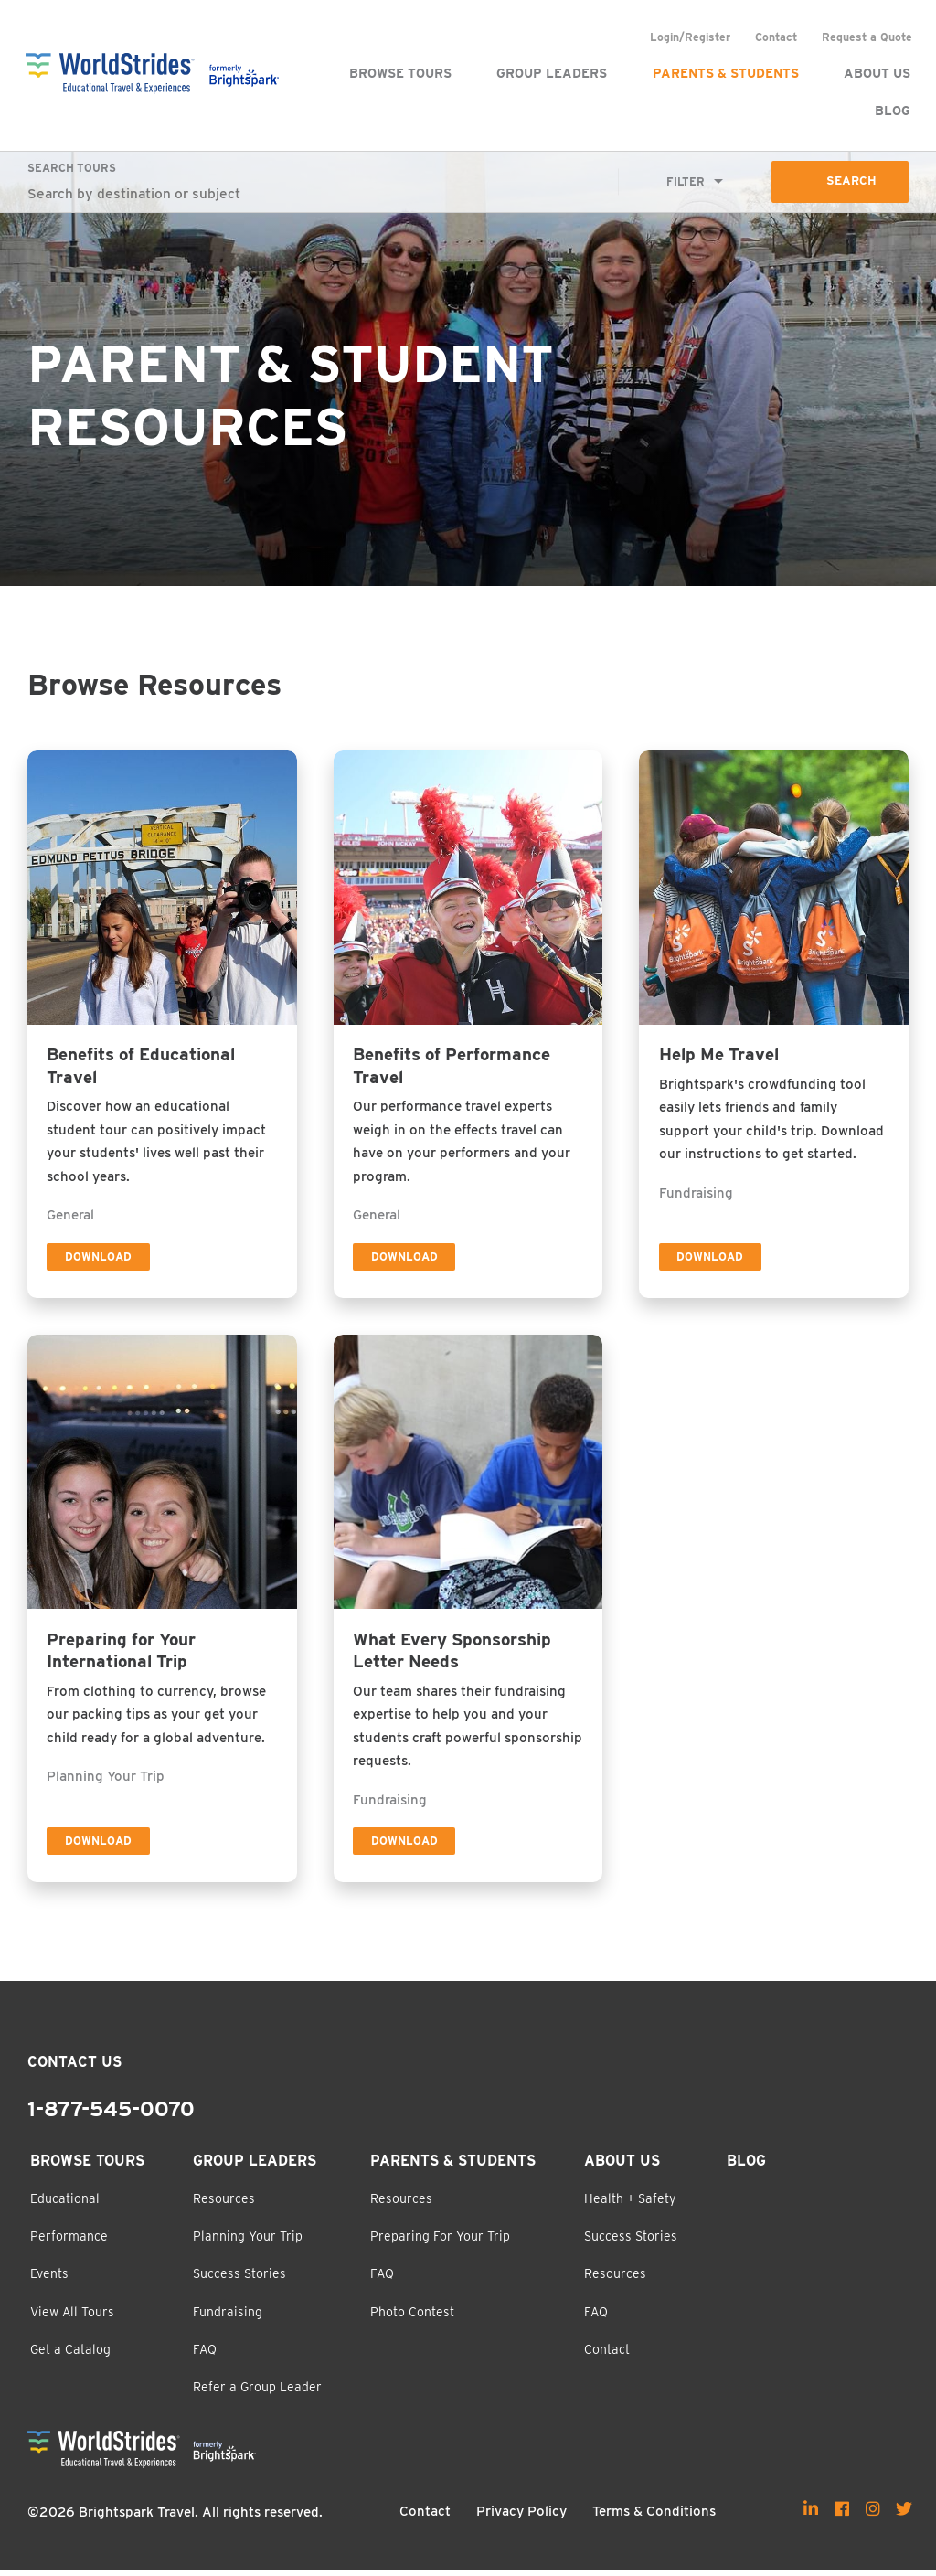 The image size is (936, 2576). What do you see at coordinates (248, 2242) in the screenshot?
I see `Planning Your Trip [menuitem]` at bounding box center [248, 2242].